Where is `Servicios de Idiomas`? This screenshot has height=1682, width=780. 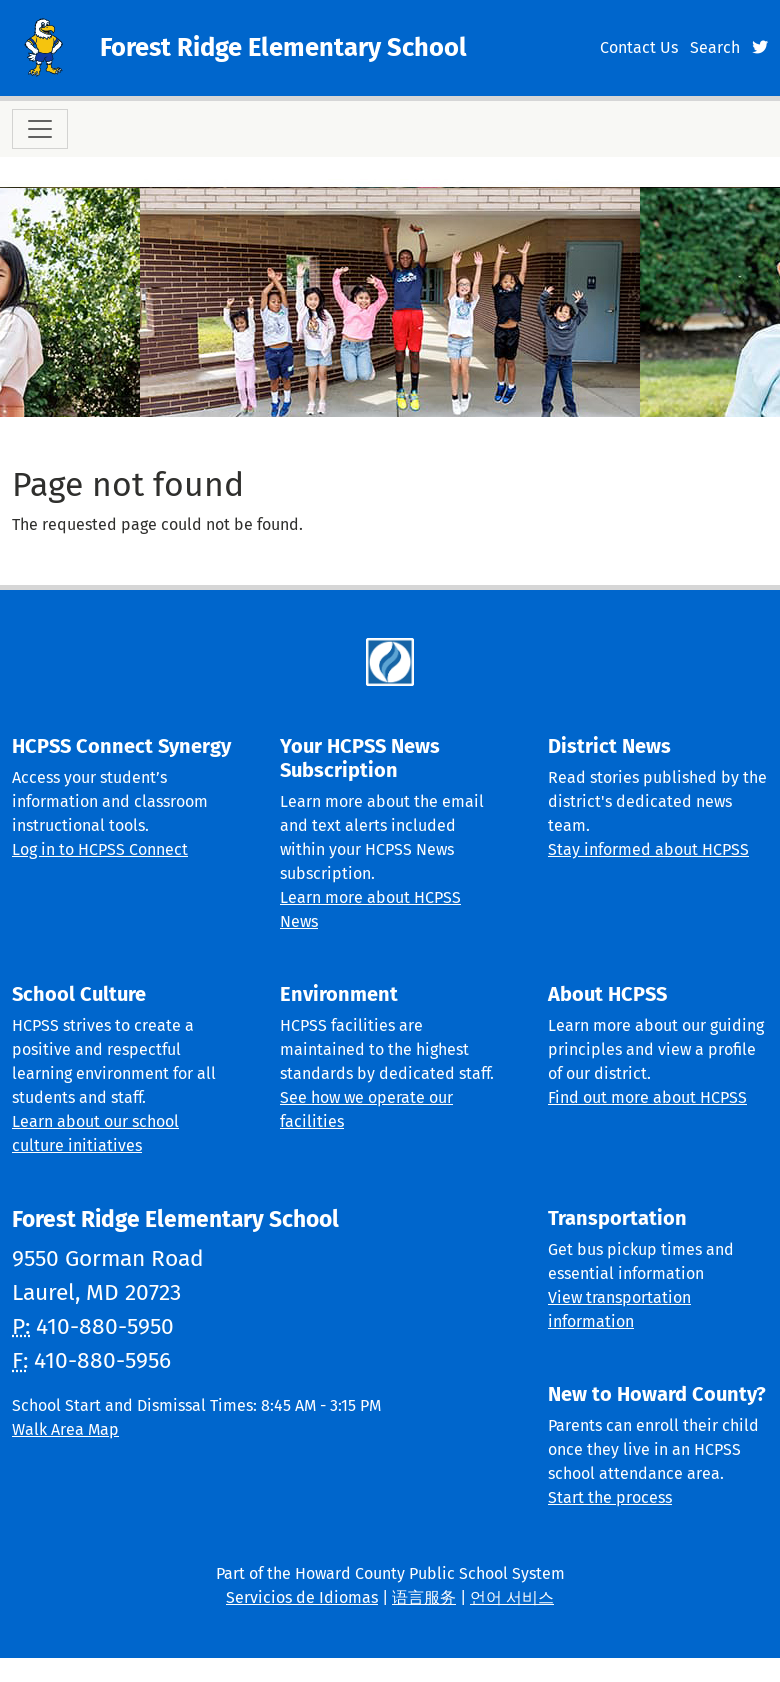
Servicios de Idiomas is located at coordinates (302, 1597).